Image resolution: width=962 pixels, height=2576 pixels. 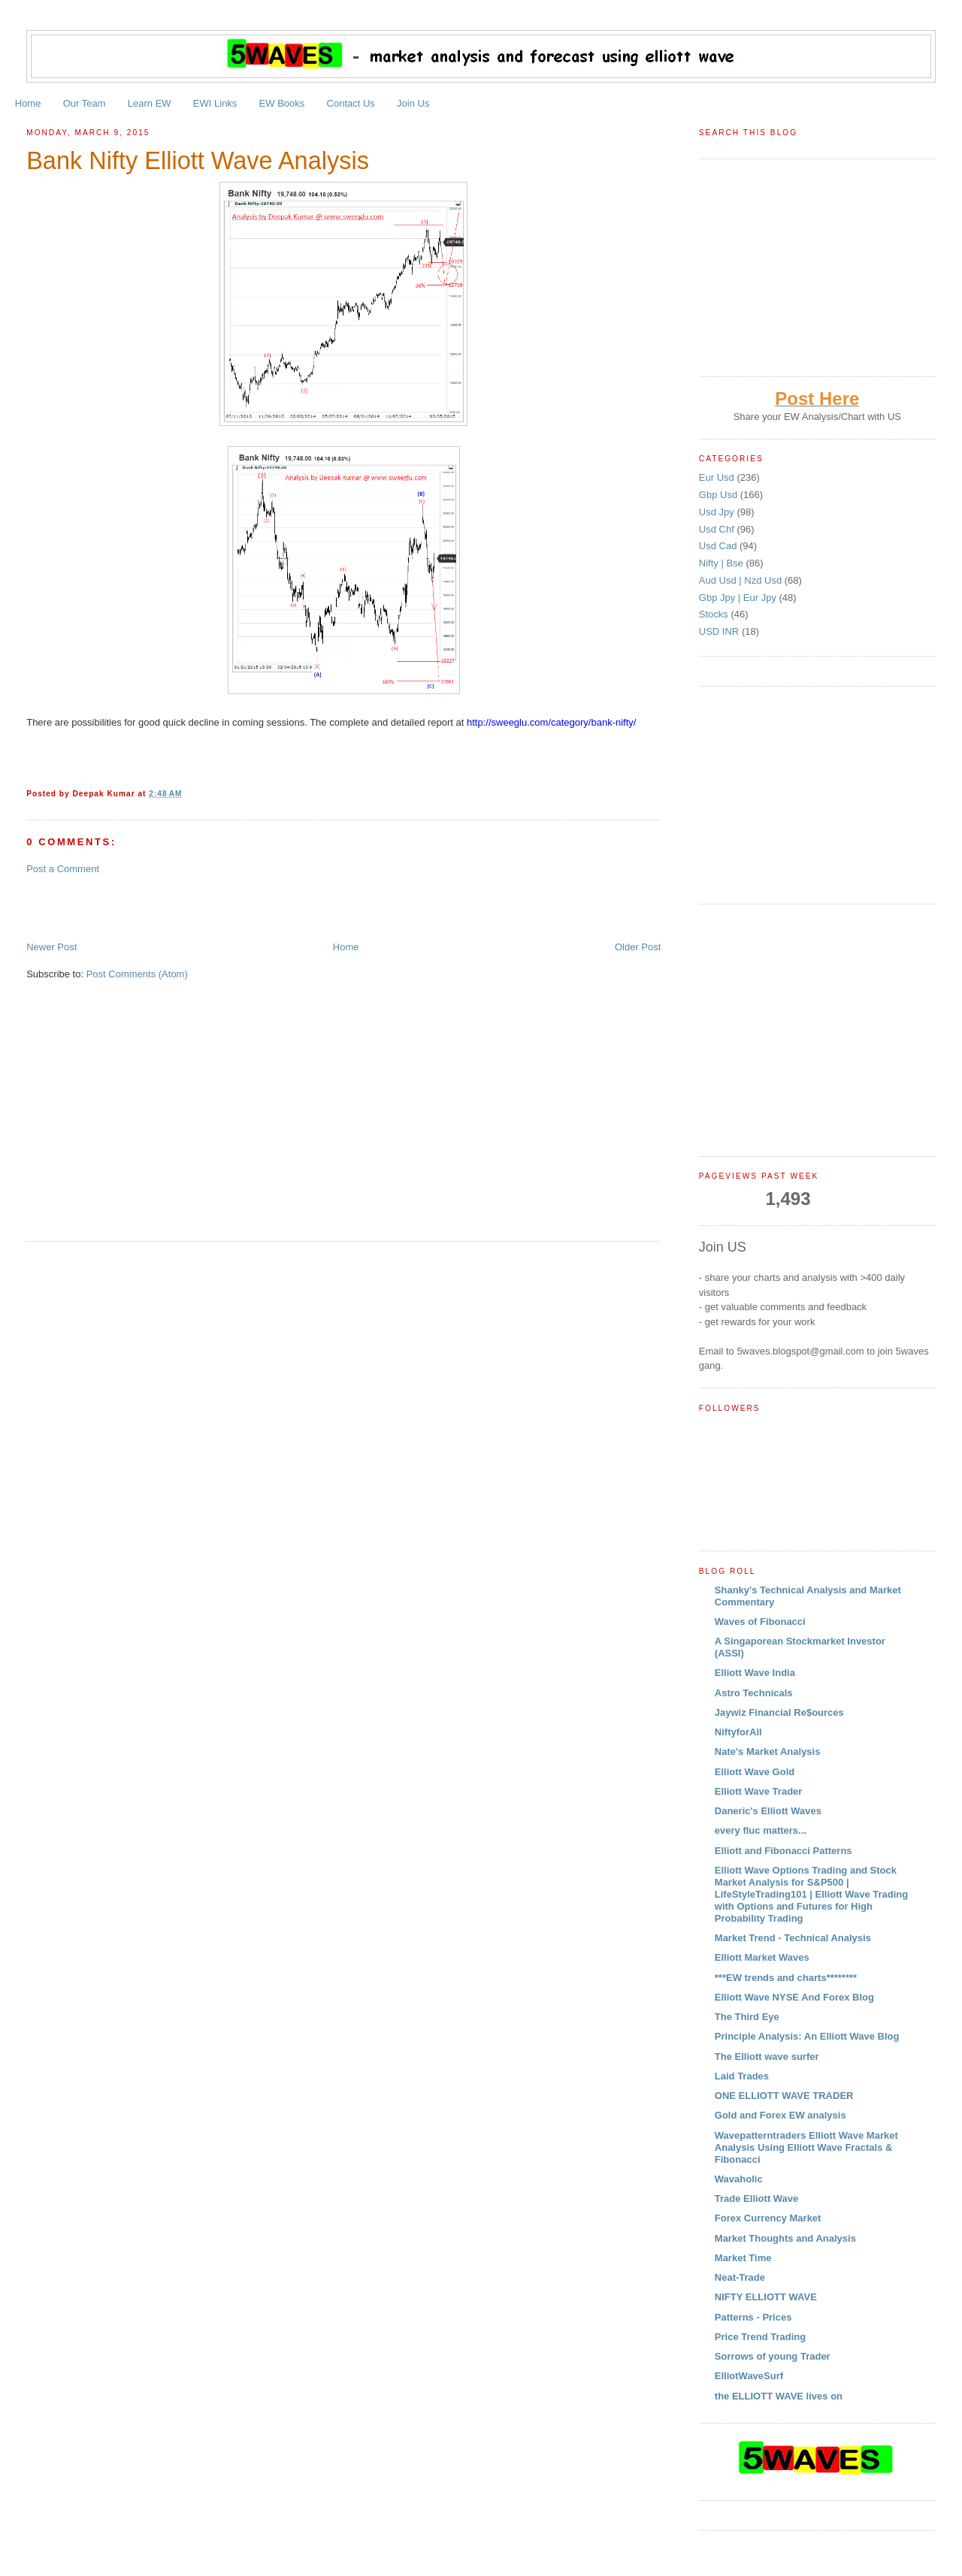 What do you see at coordinates (638, 947) in the screenshot?
I see `Older Post` at bounding box center [638, 947].